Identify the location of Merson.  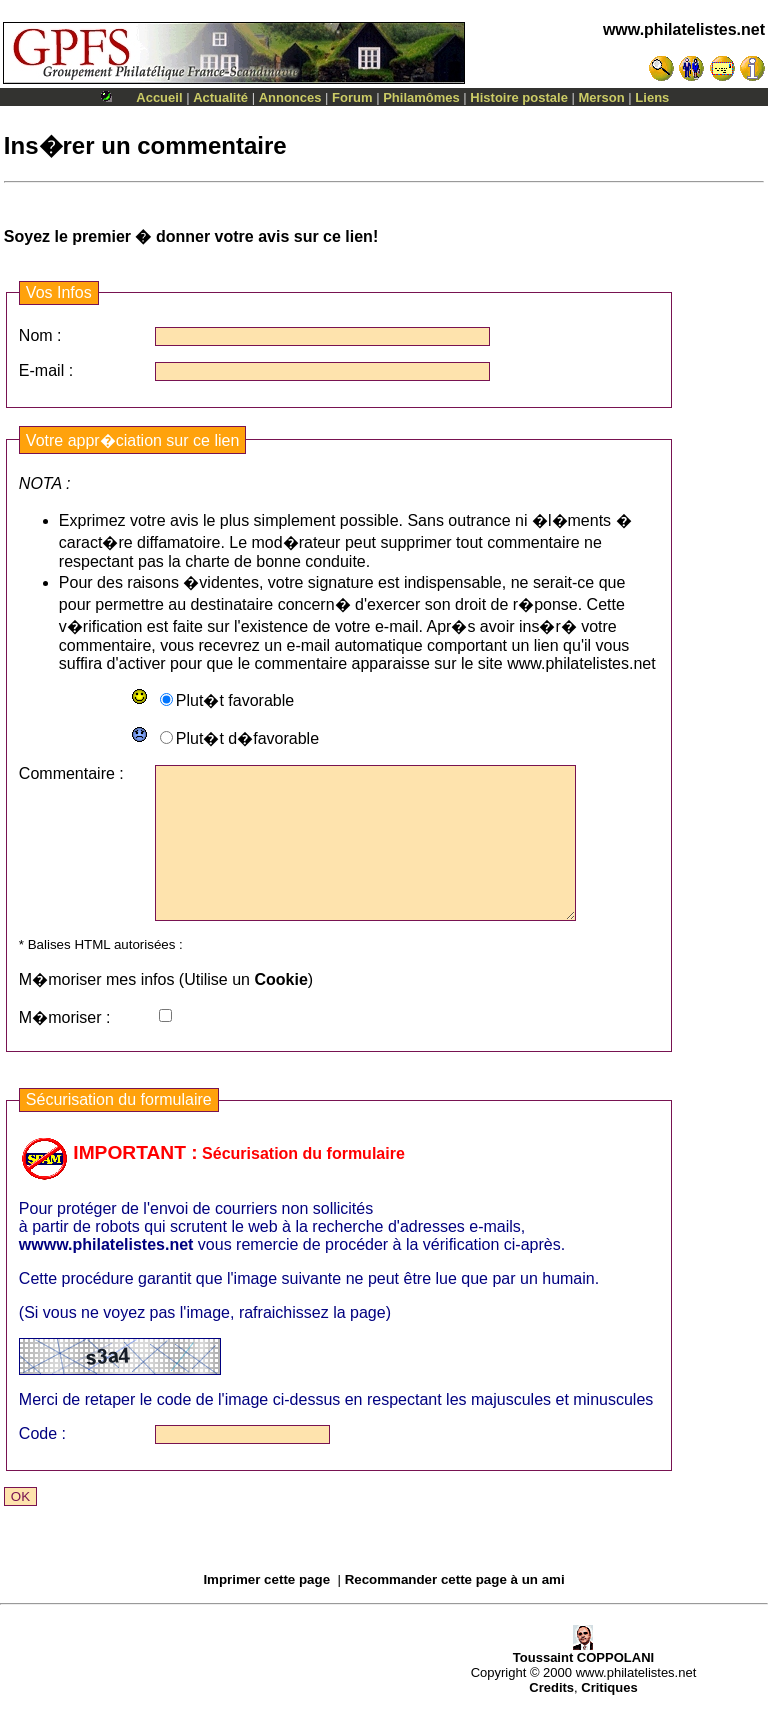
(602, 97).